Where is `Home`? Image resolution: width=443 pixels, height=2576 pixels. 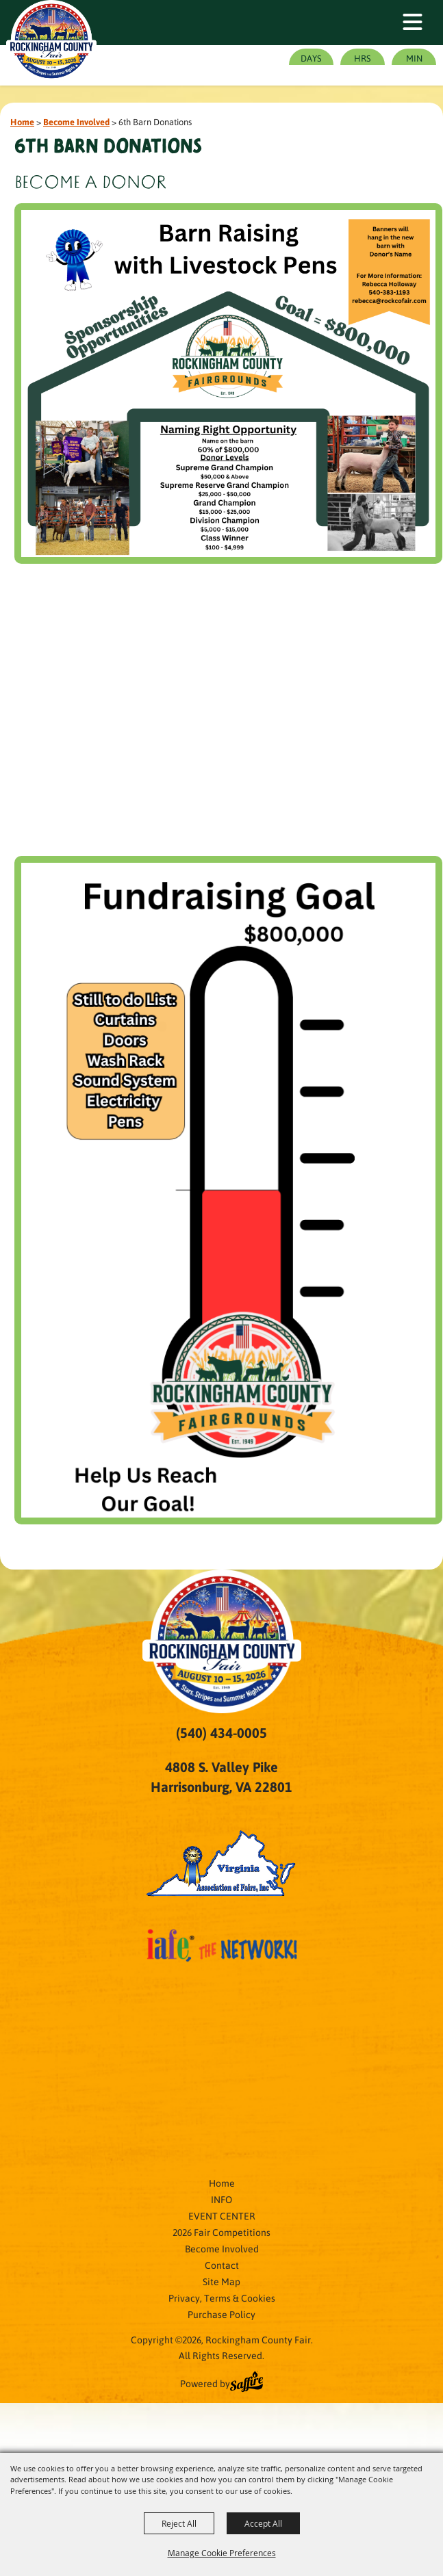
Home is located at coordinates (22, 121).